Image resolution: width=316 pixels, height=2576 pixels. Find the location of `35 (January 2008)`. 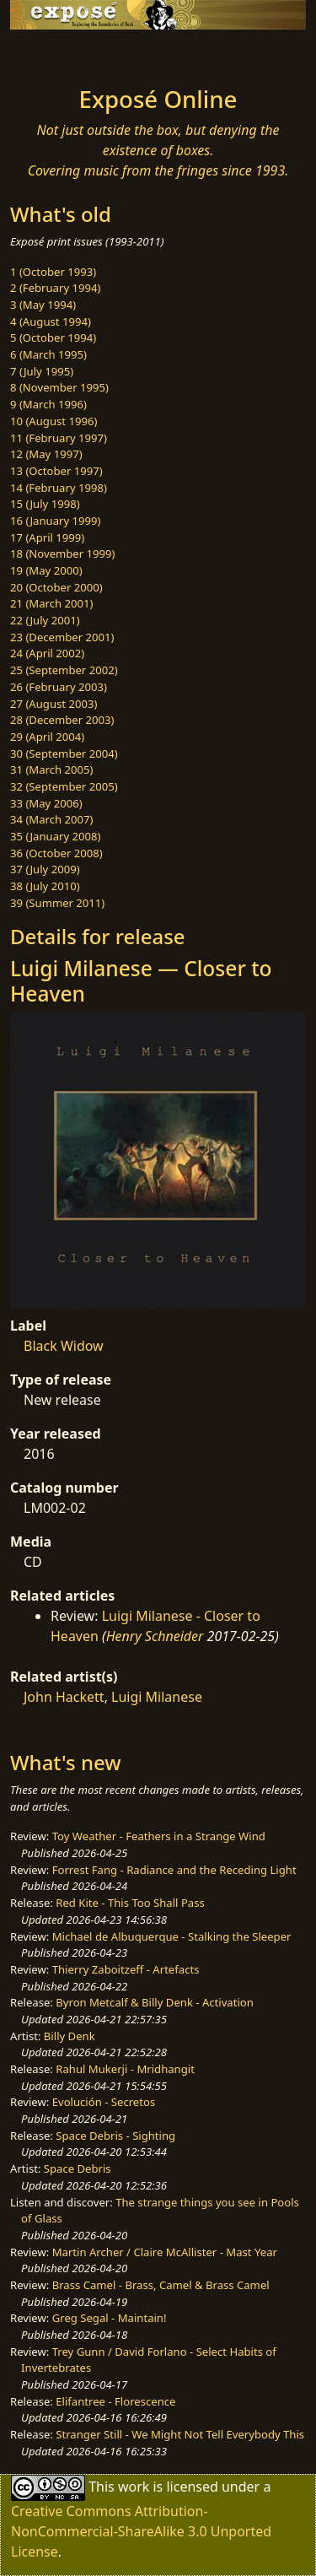

35 (January 2008) is located at coordinates (55, 836).